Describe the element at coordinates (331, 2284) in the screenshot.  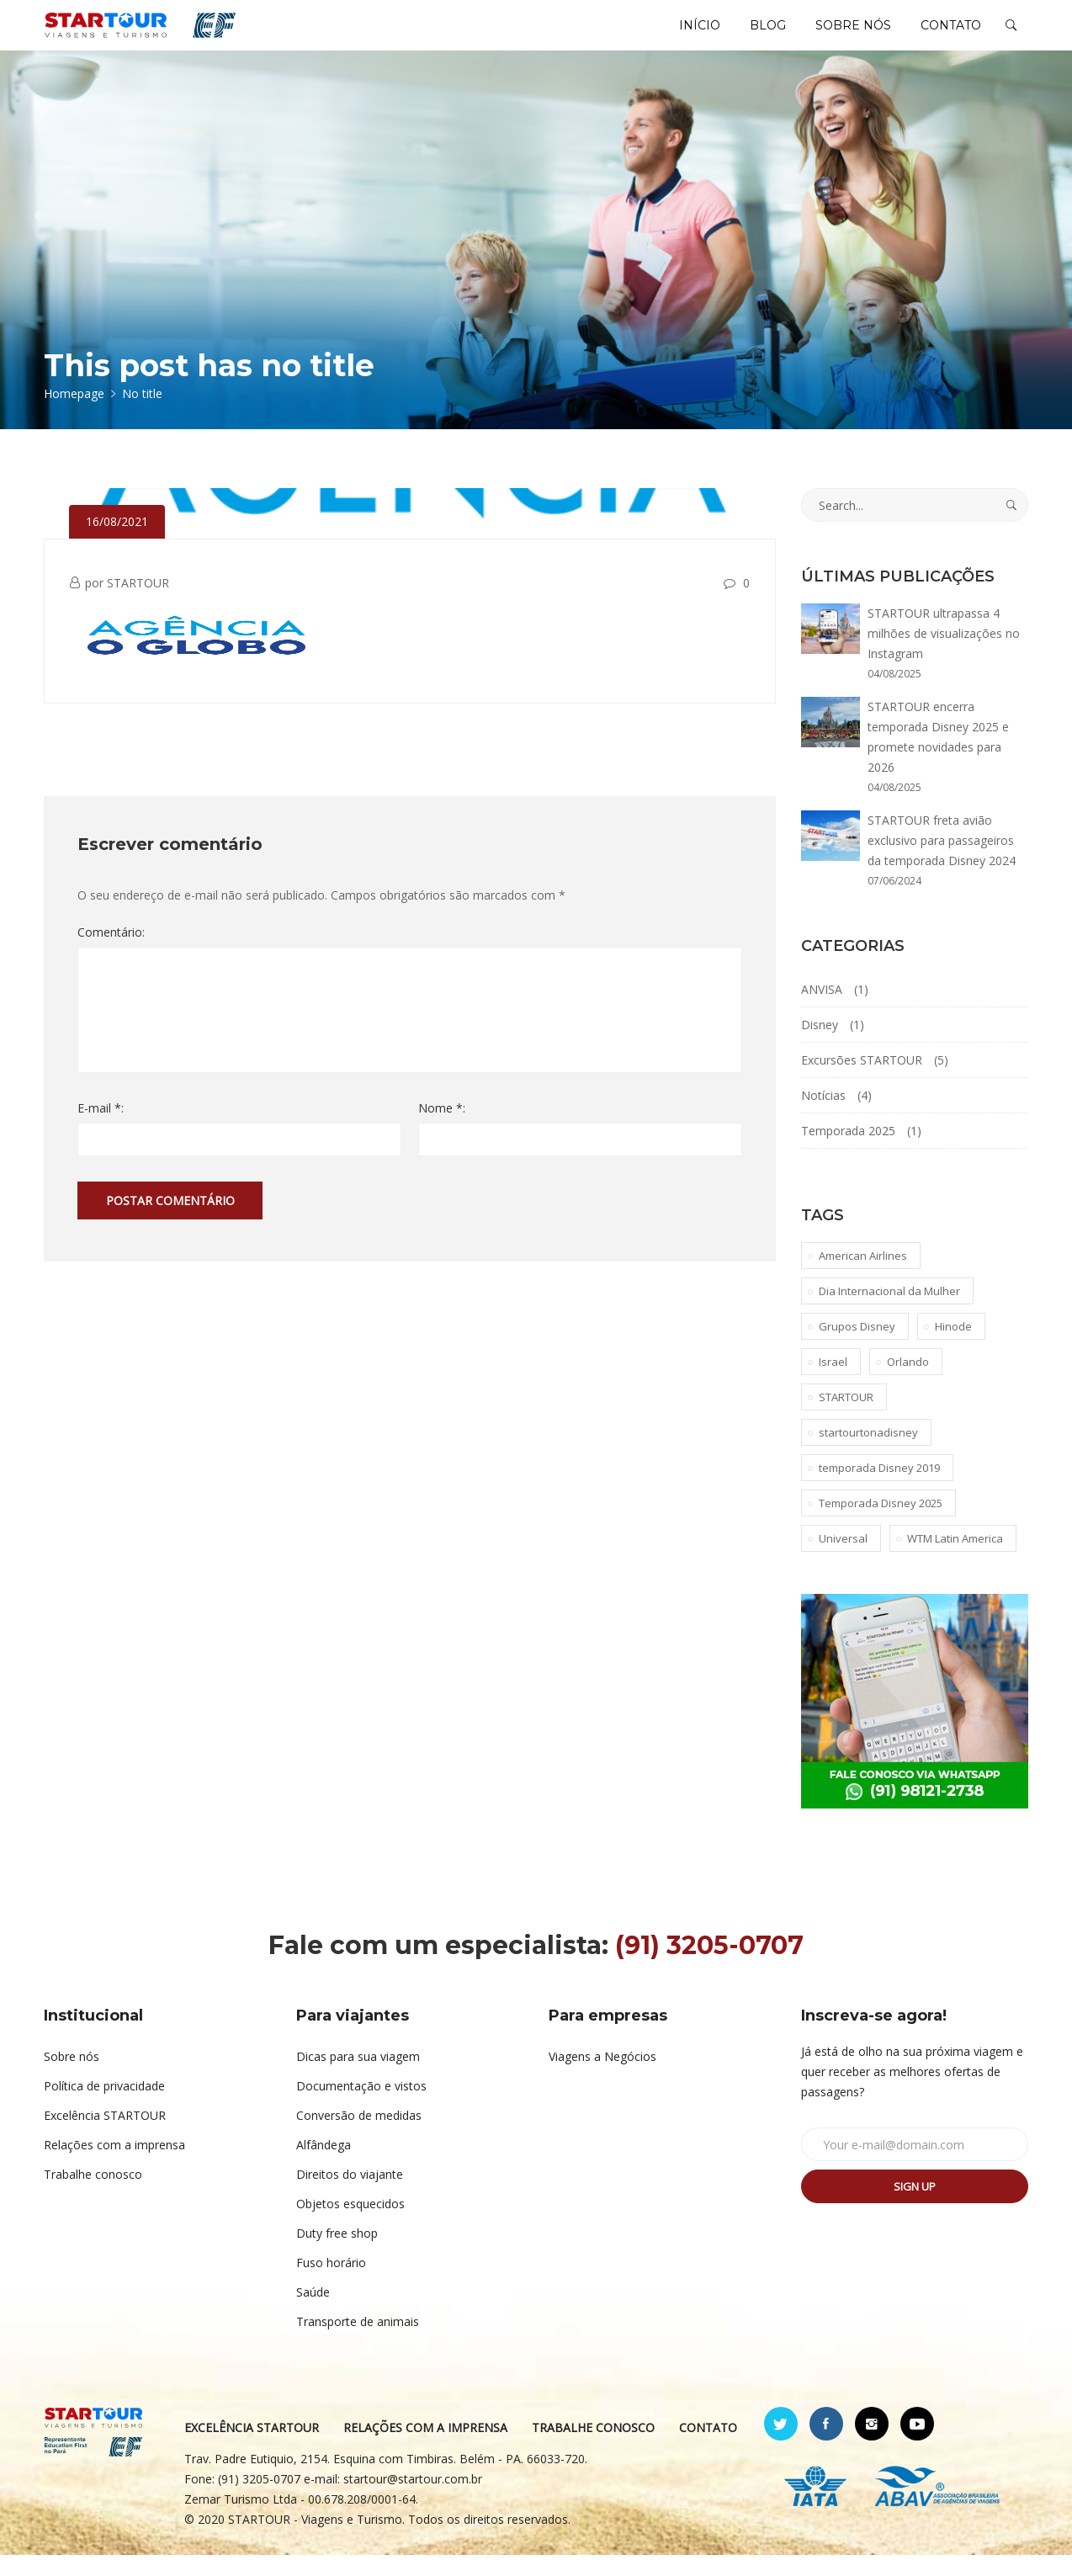
I see `Fuso horário` at that location.